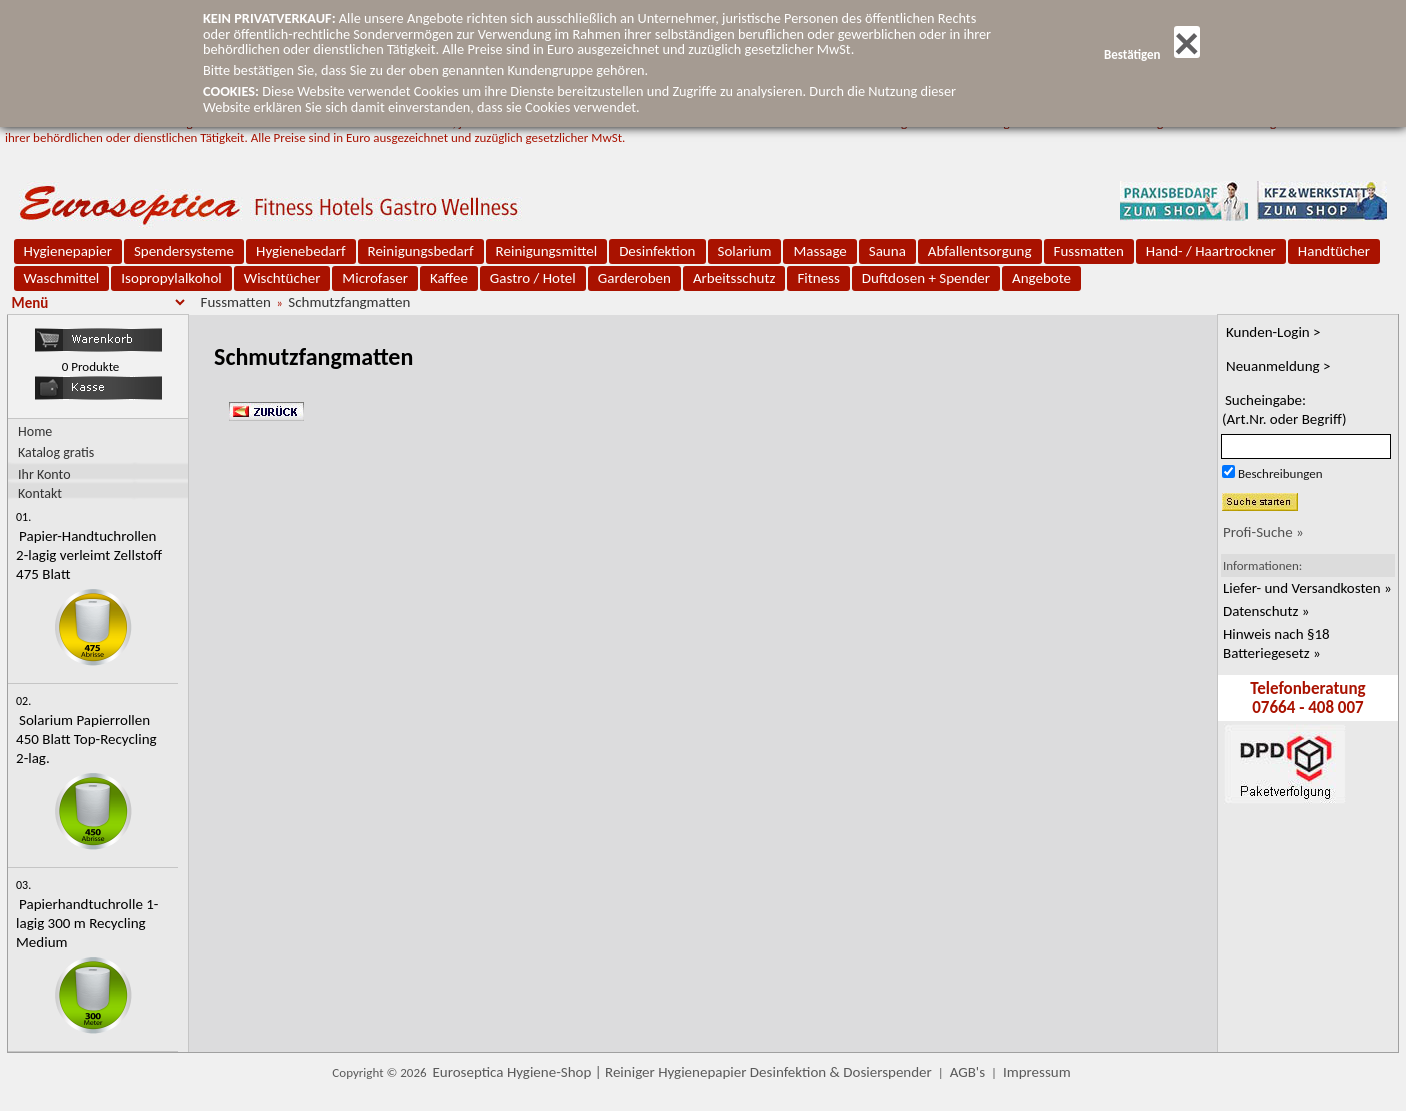 The height and width of the screenshot is (1111, 1406). Describe the element at coordinates (980, 251) in the screenshot. I see `Abfallentsorgung` at that location.